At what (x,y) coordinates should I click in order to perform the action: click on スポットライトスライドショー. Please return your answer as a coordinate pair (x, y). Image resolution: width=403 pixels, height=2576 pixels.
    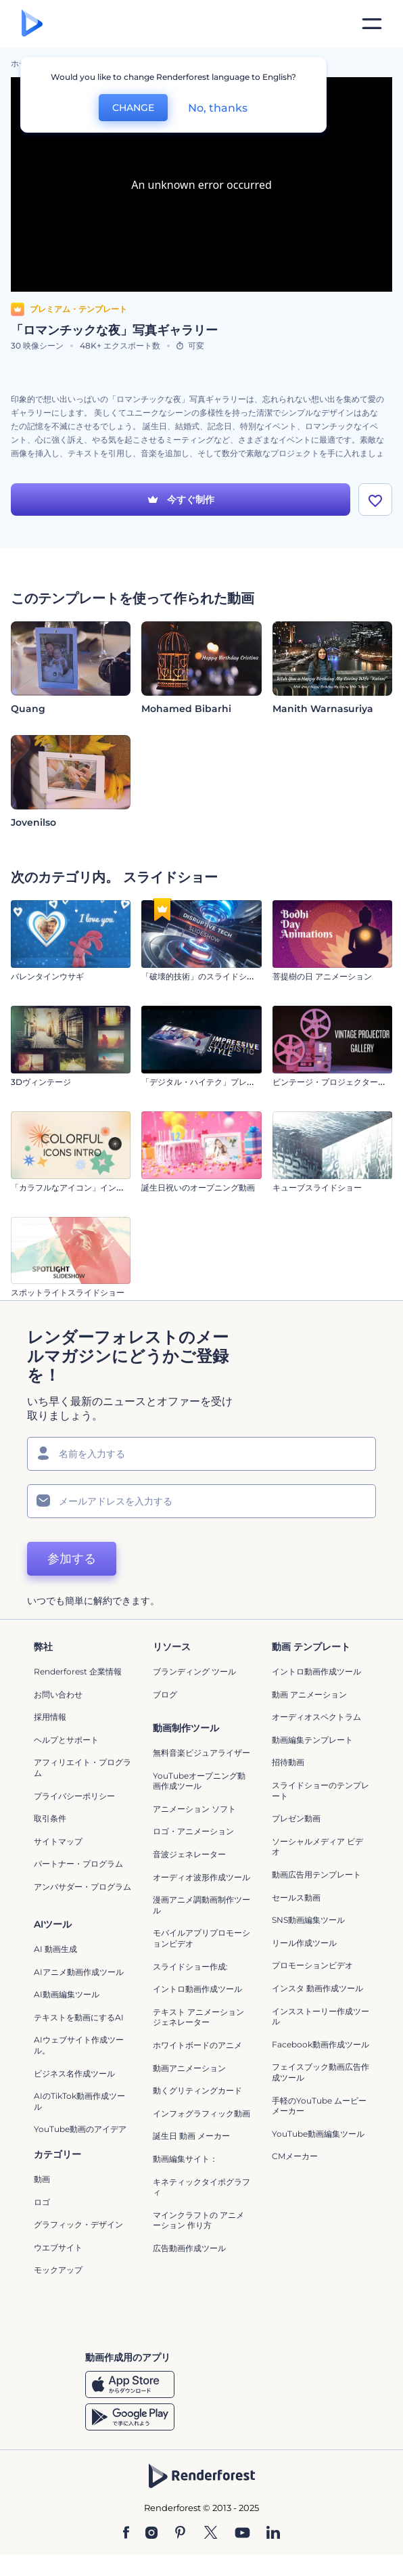
    Looking at the image, I should click on (67, 1292).